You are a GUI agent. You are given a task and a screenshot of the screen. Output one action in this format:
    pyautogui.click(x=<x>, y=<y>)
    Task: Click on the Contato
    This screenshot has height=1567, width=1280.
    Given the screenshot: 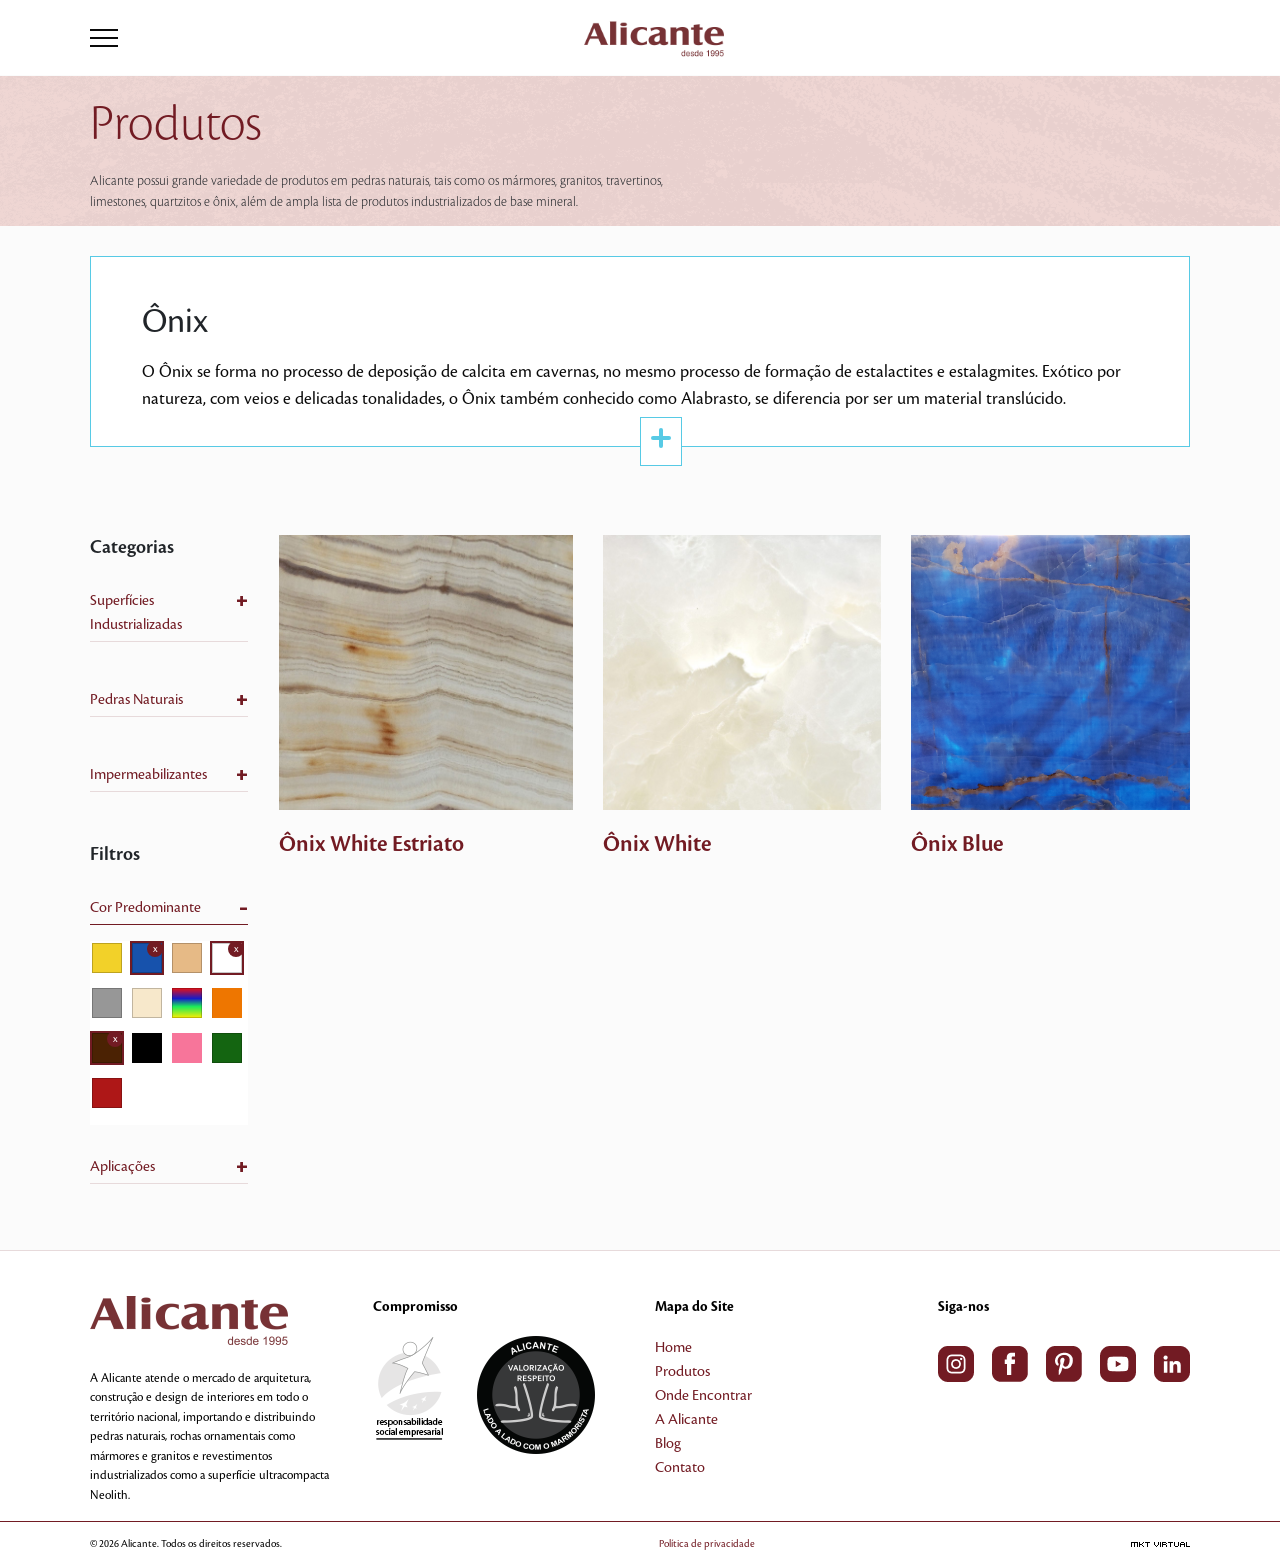 What is the action you would take?
    pyautogui.click(x=680, y=1468)
    